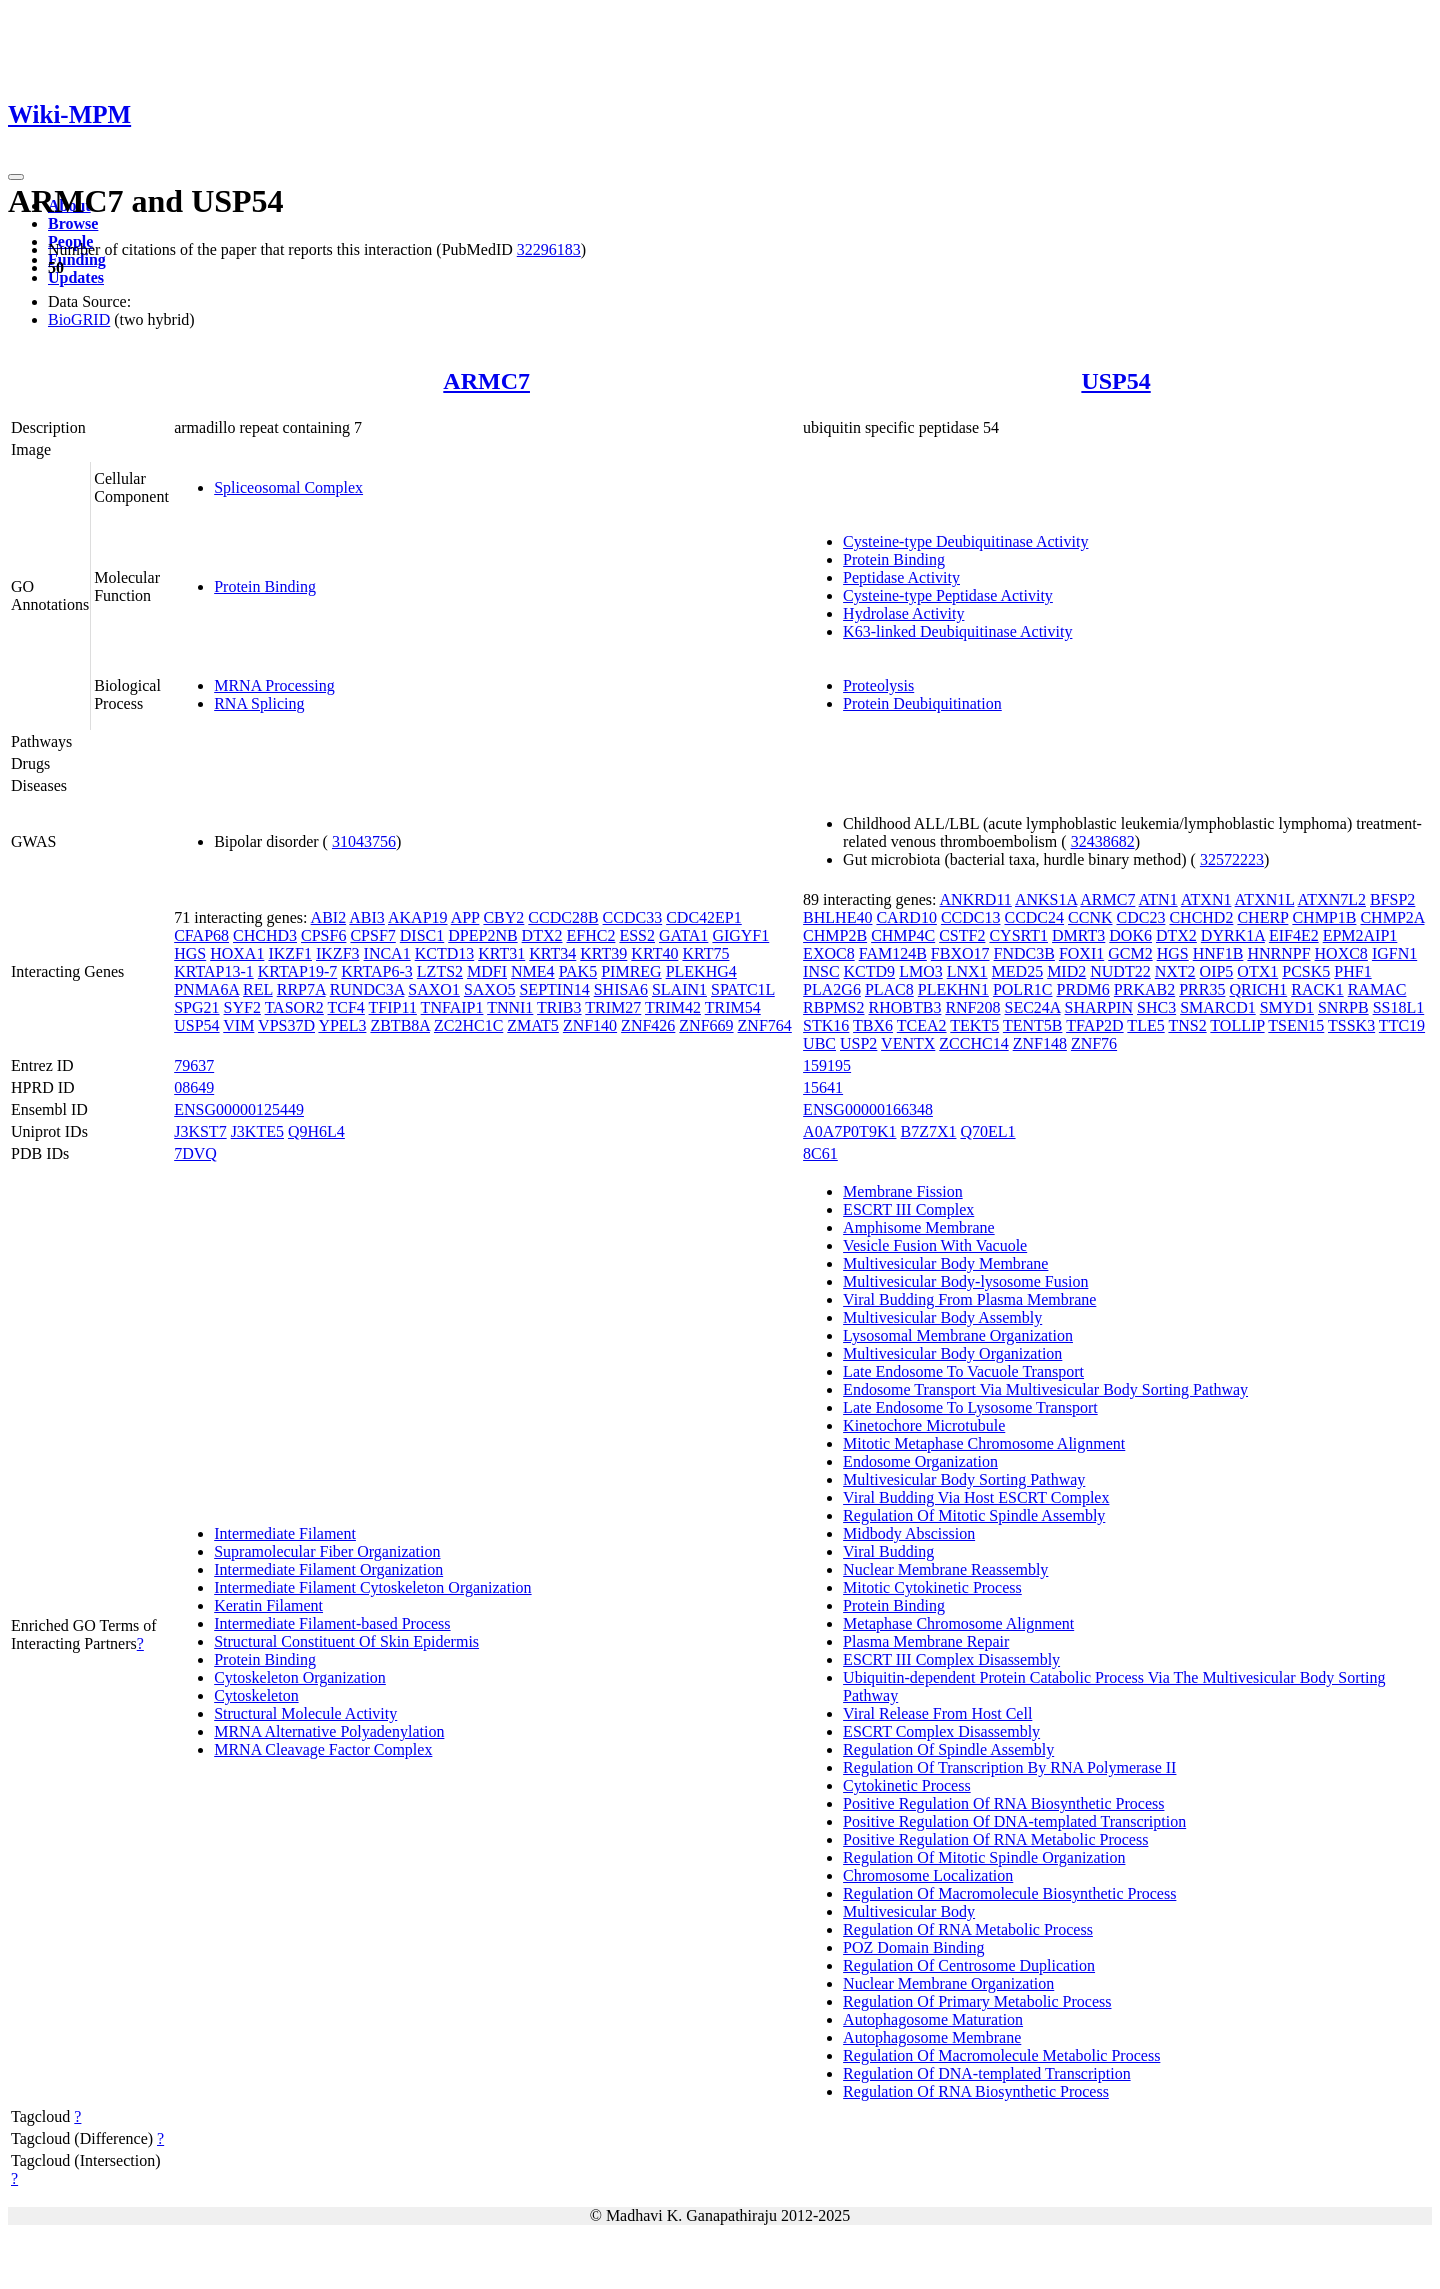 The image size is (1440, 2289). What do you see at coordinates (510, 1007) in the screenshot?
I see `TNNI1` at bounding box center [510, 1007].